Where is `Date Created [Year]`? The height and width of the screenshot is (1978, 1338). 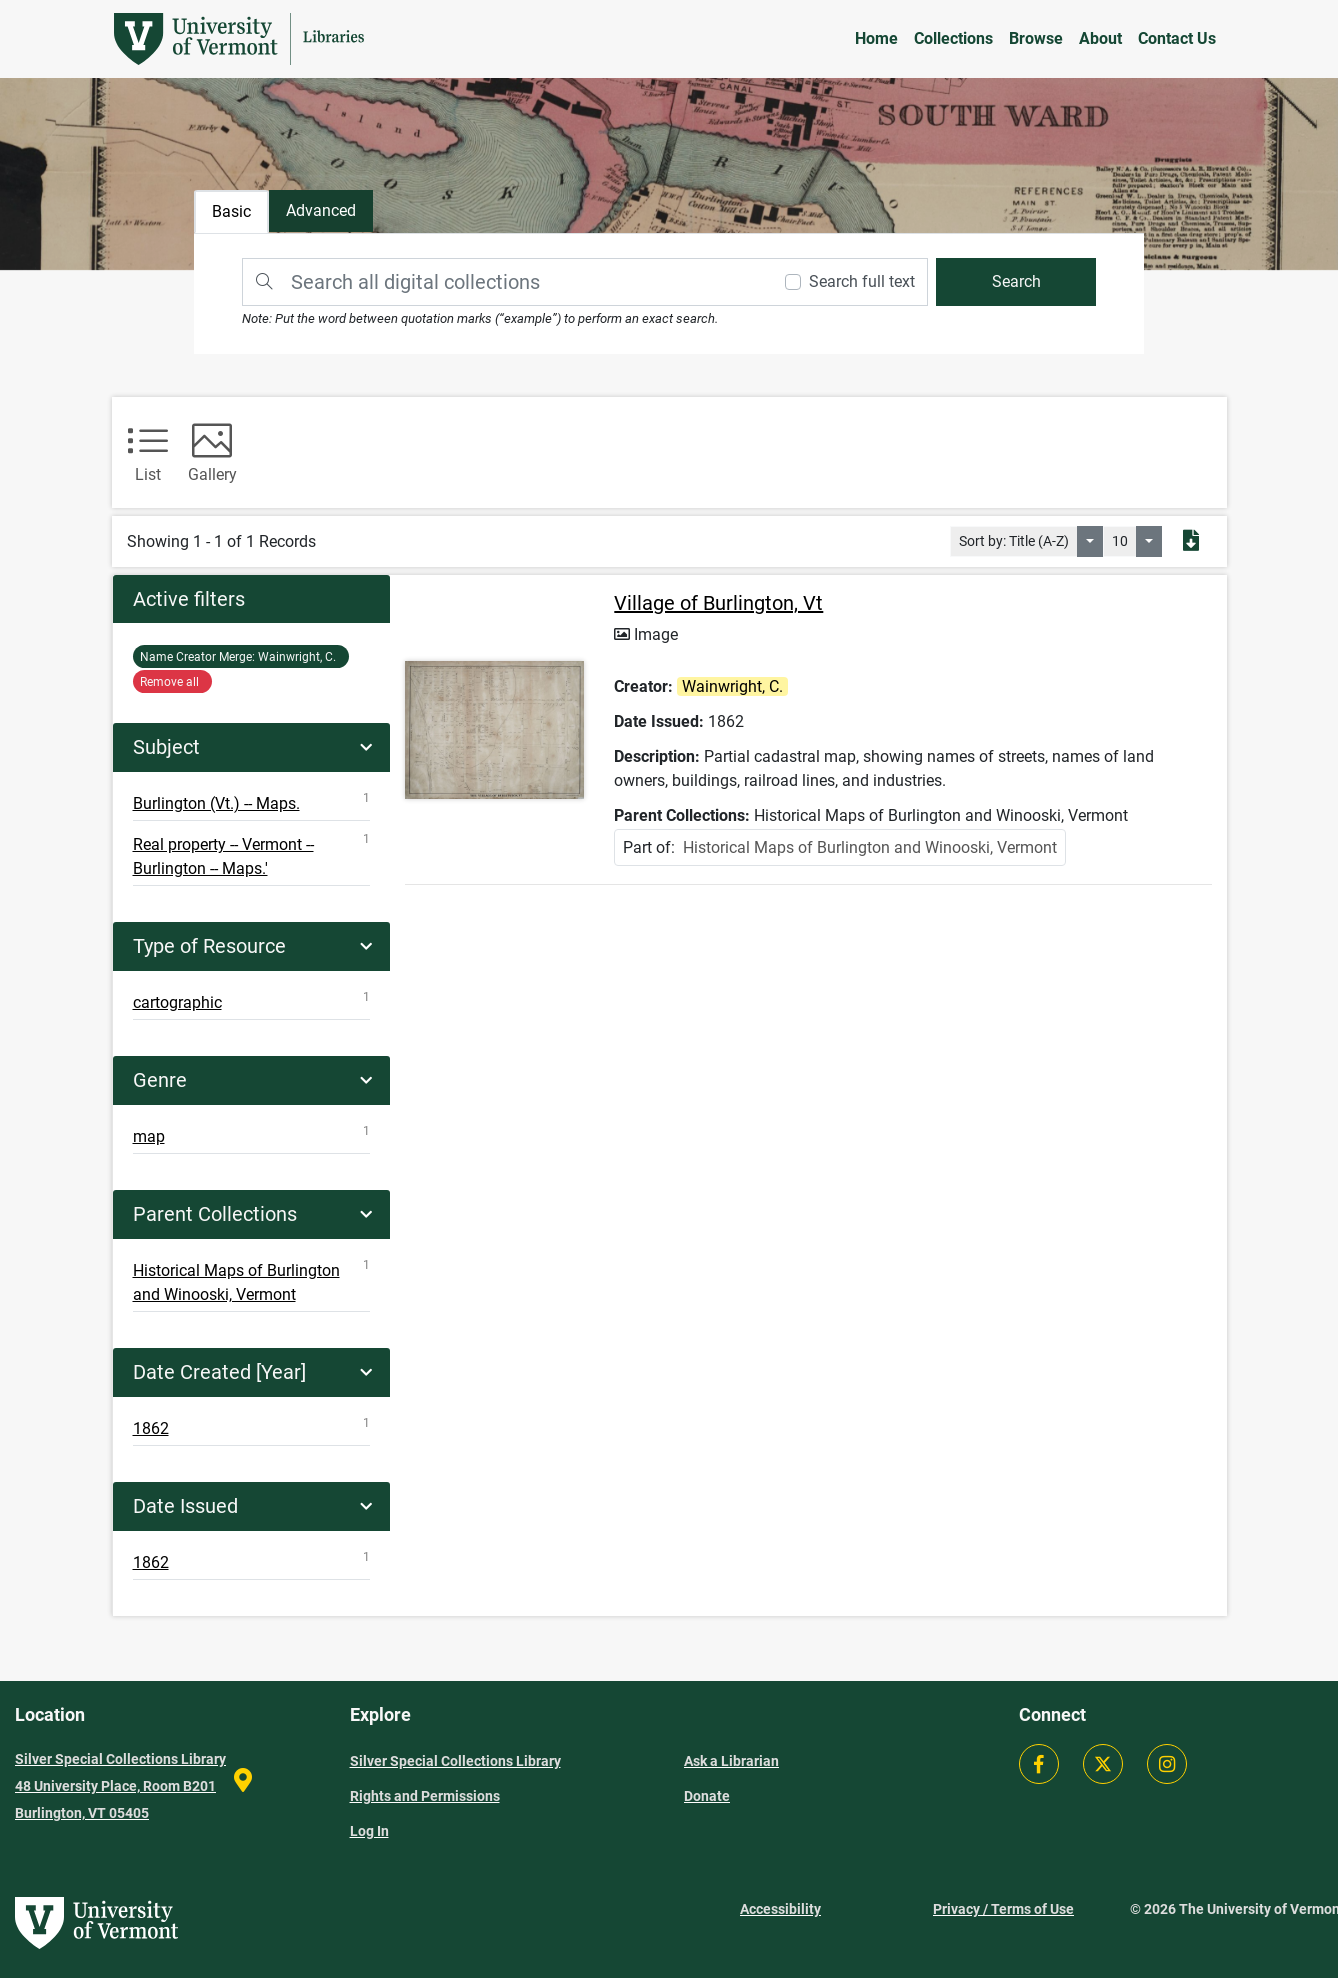 Date Created [Year] is located at coordinates (219, 1372).